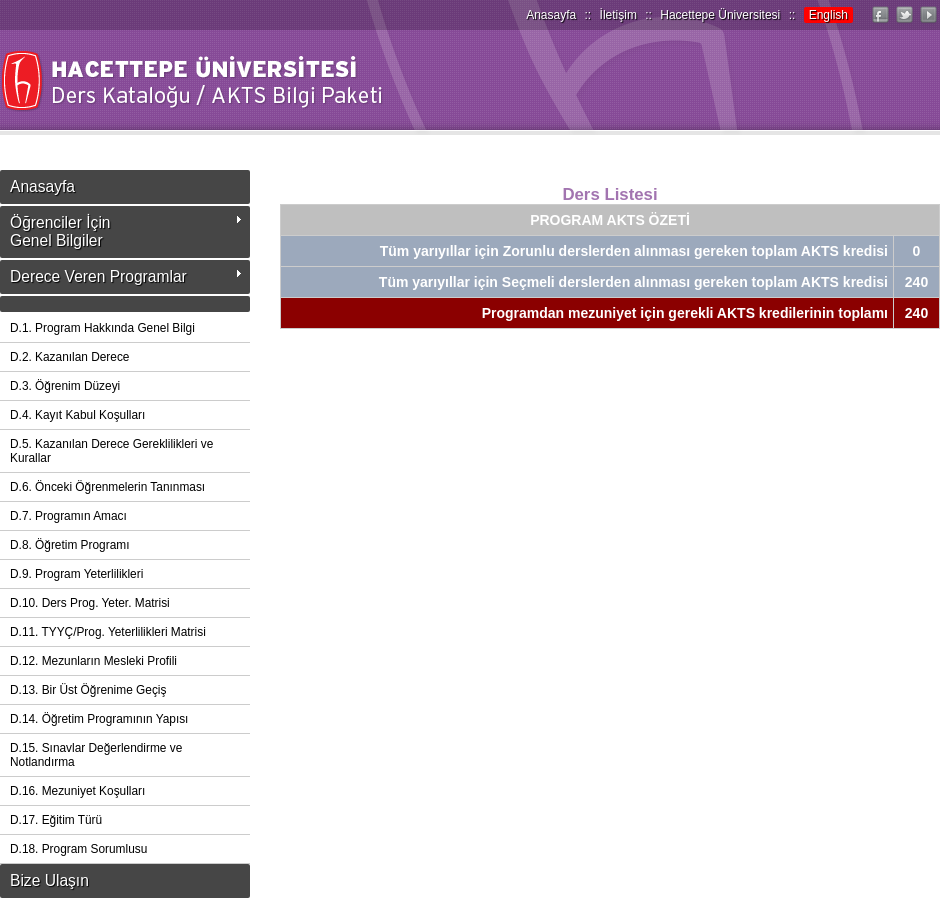 The image size is (940, 910). What do you see at coordinates (551, 15) in the screenshot?
I see `Anasayfa` at bounding box center [551, 15].